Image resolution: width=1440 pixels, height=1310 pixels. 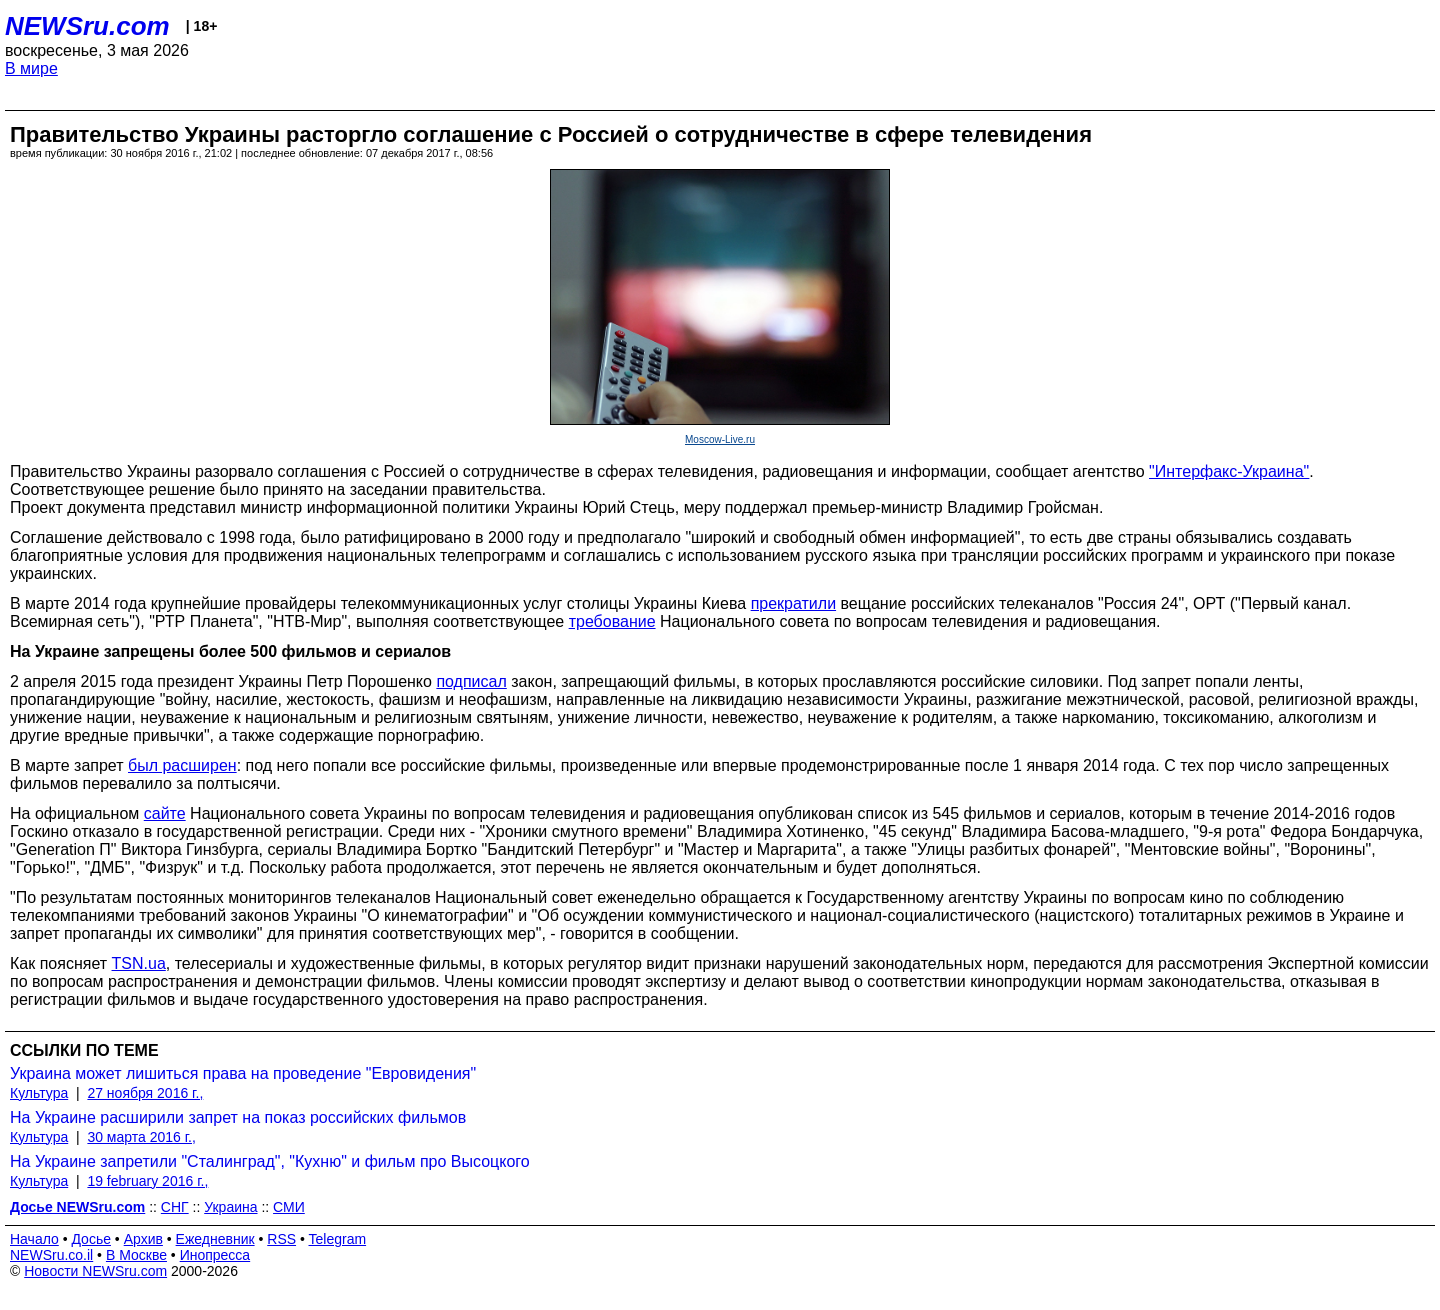 What do you see at coordinates (141, 1137) in the screenshot?
I see `30 марта 2016 г.,` at bounding box center [141, 1137].